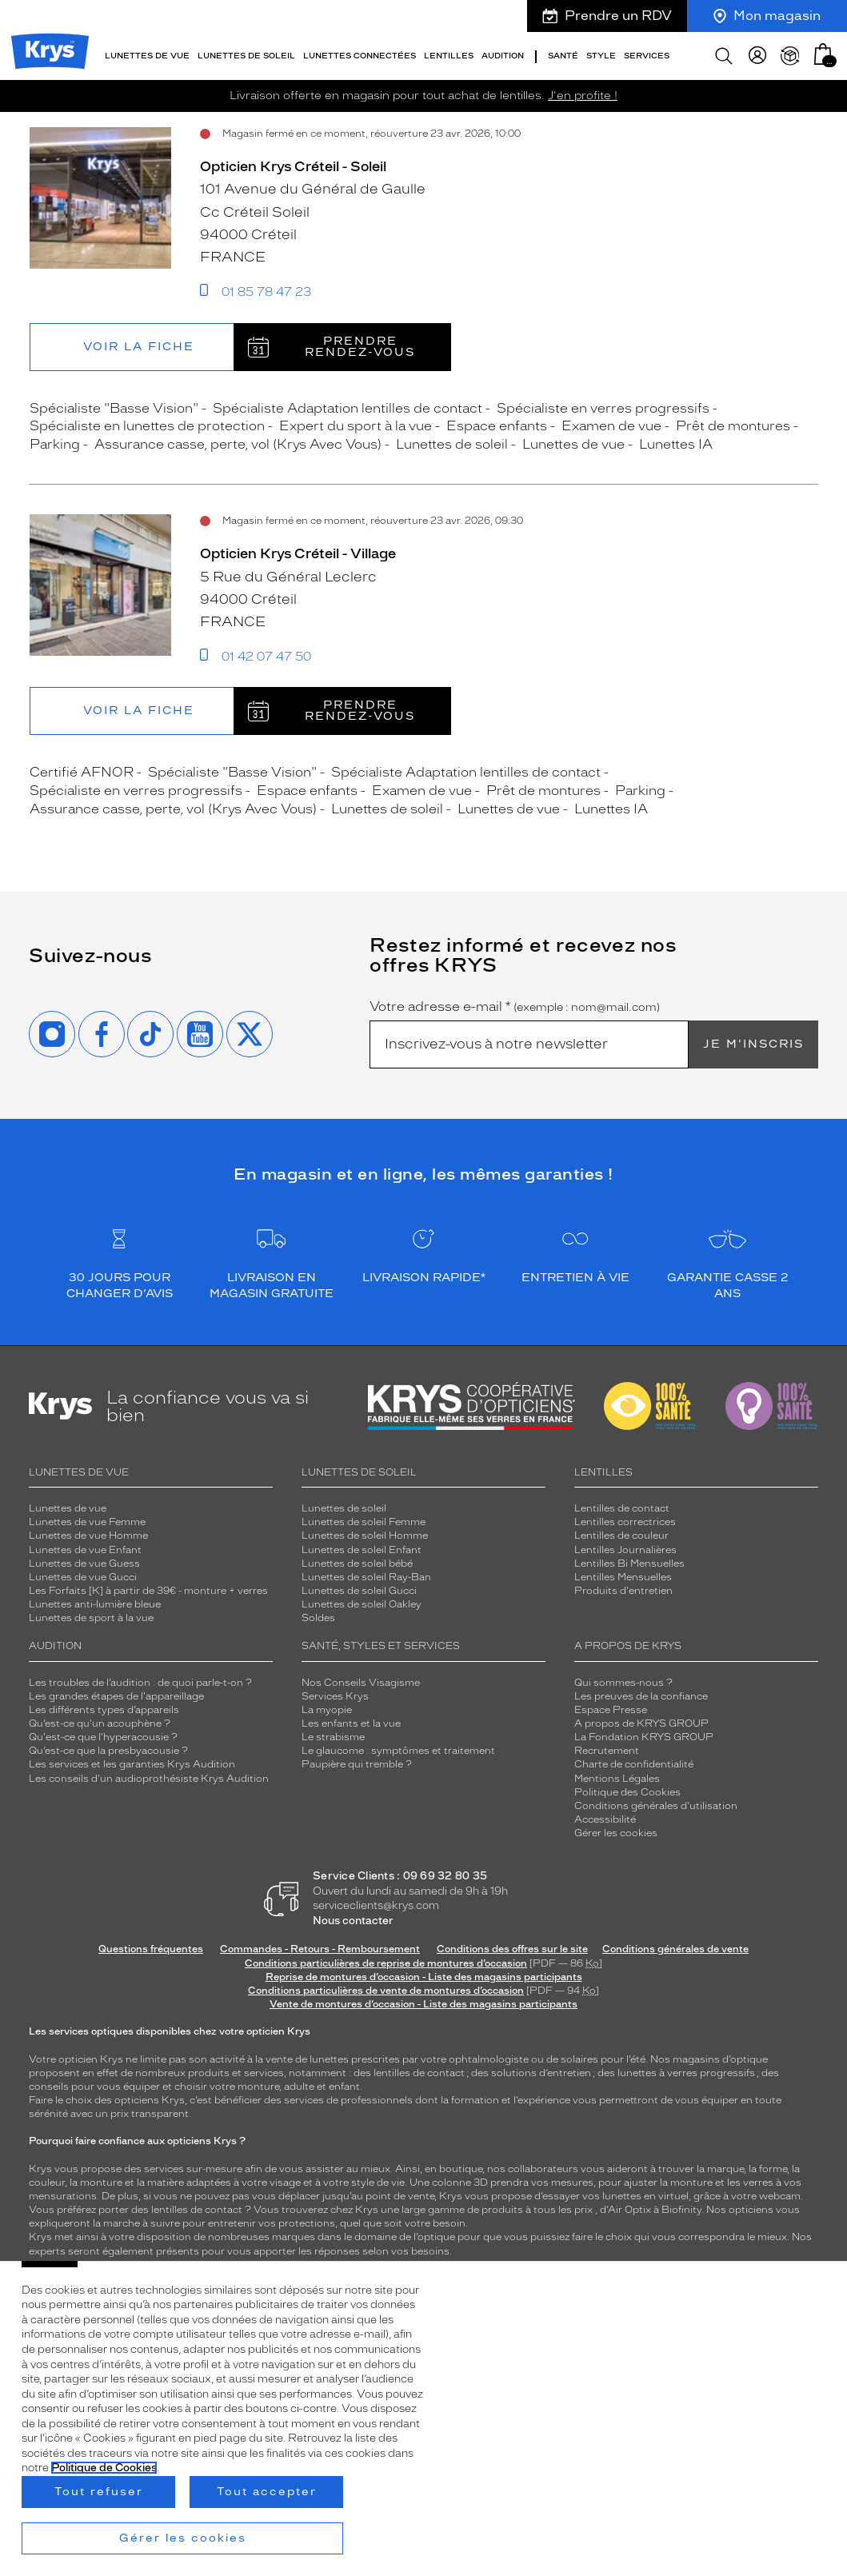  I want to click on Les services et les garanties Krys Audition, so click(132, 1764).